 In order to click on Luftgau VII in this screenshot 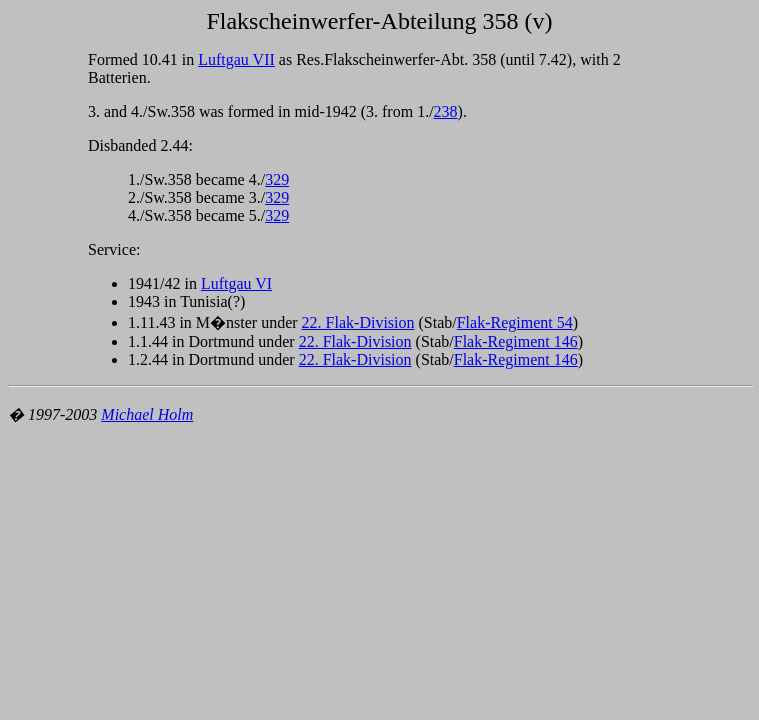, I will do `click(236, 59)`.